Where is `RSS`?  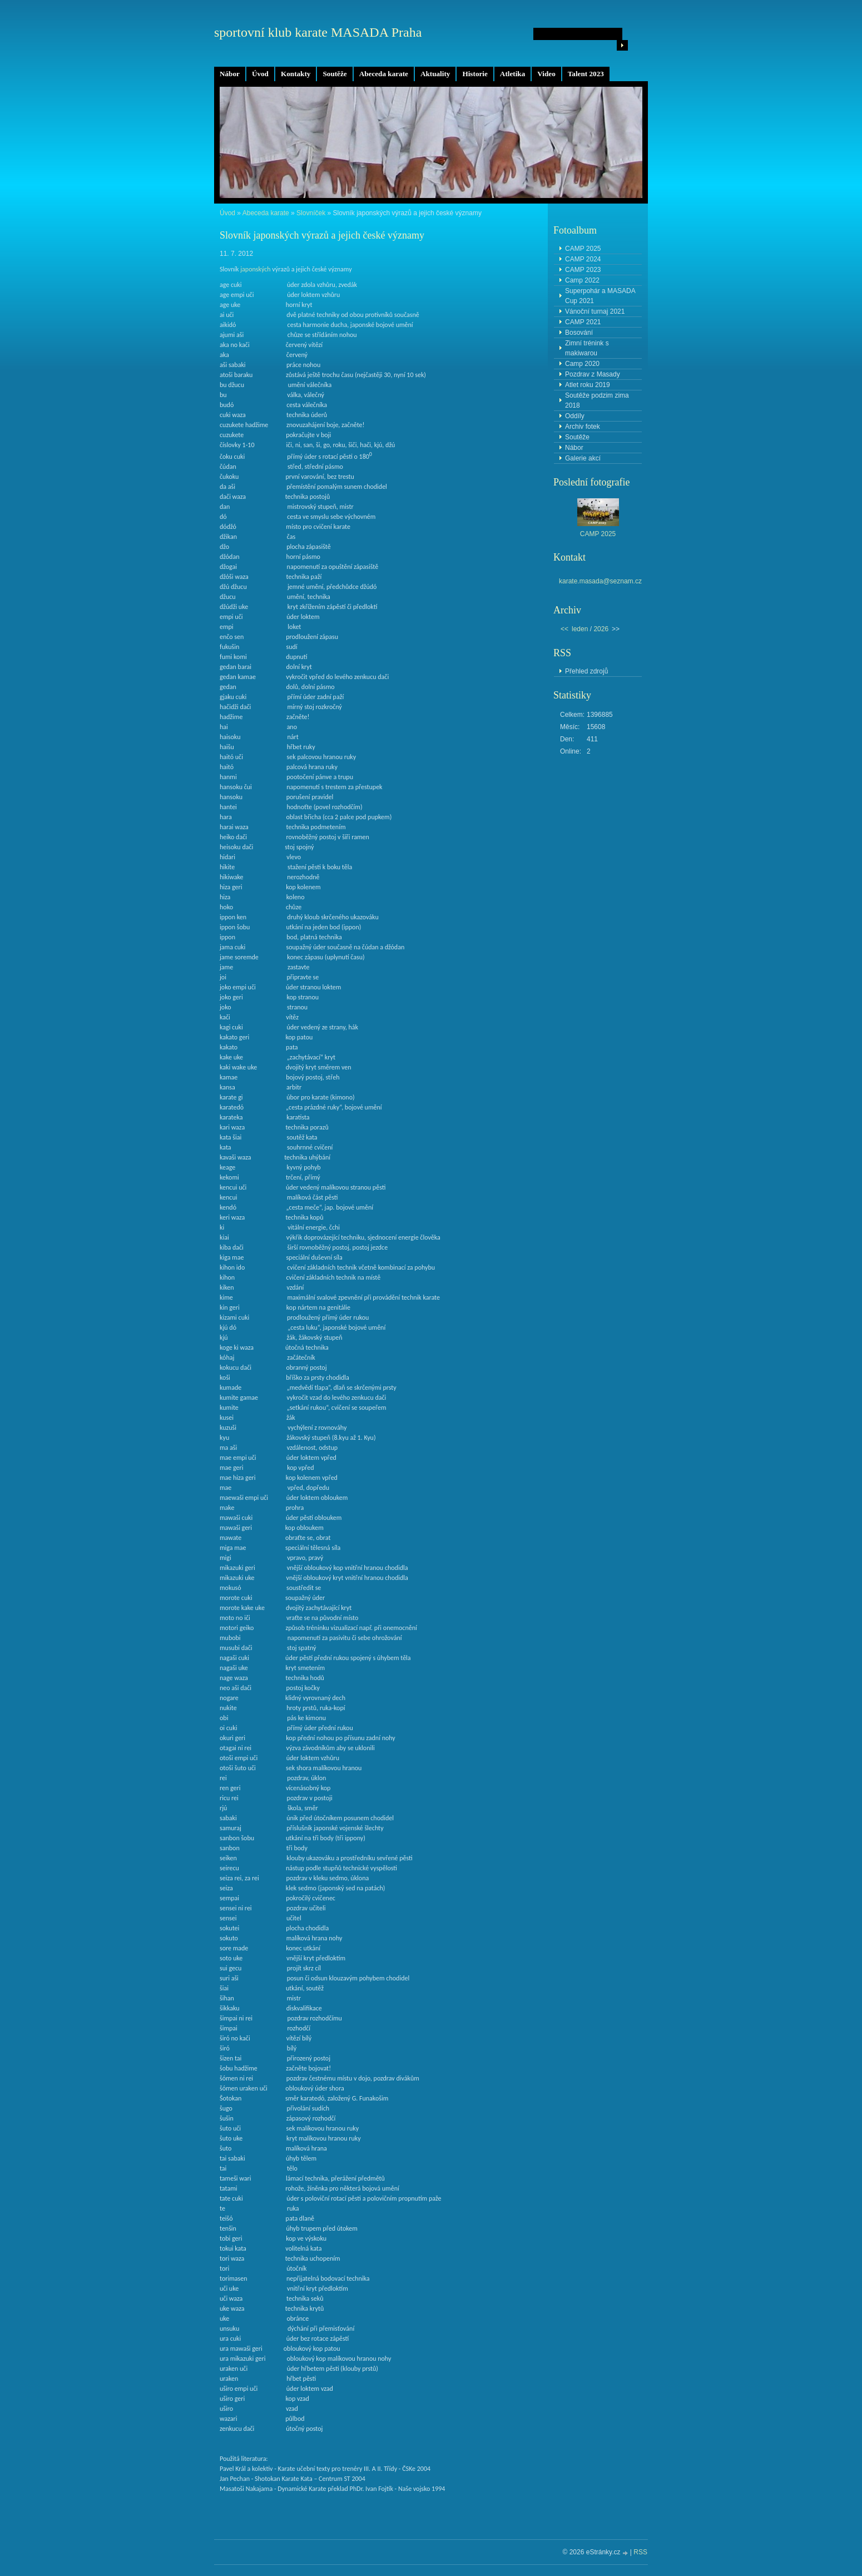 RSS is located at coordinates (640, 2552).